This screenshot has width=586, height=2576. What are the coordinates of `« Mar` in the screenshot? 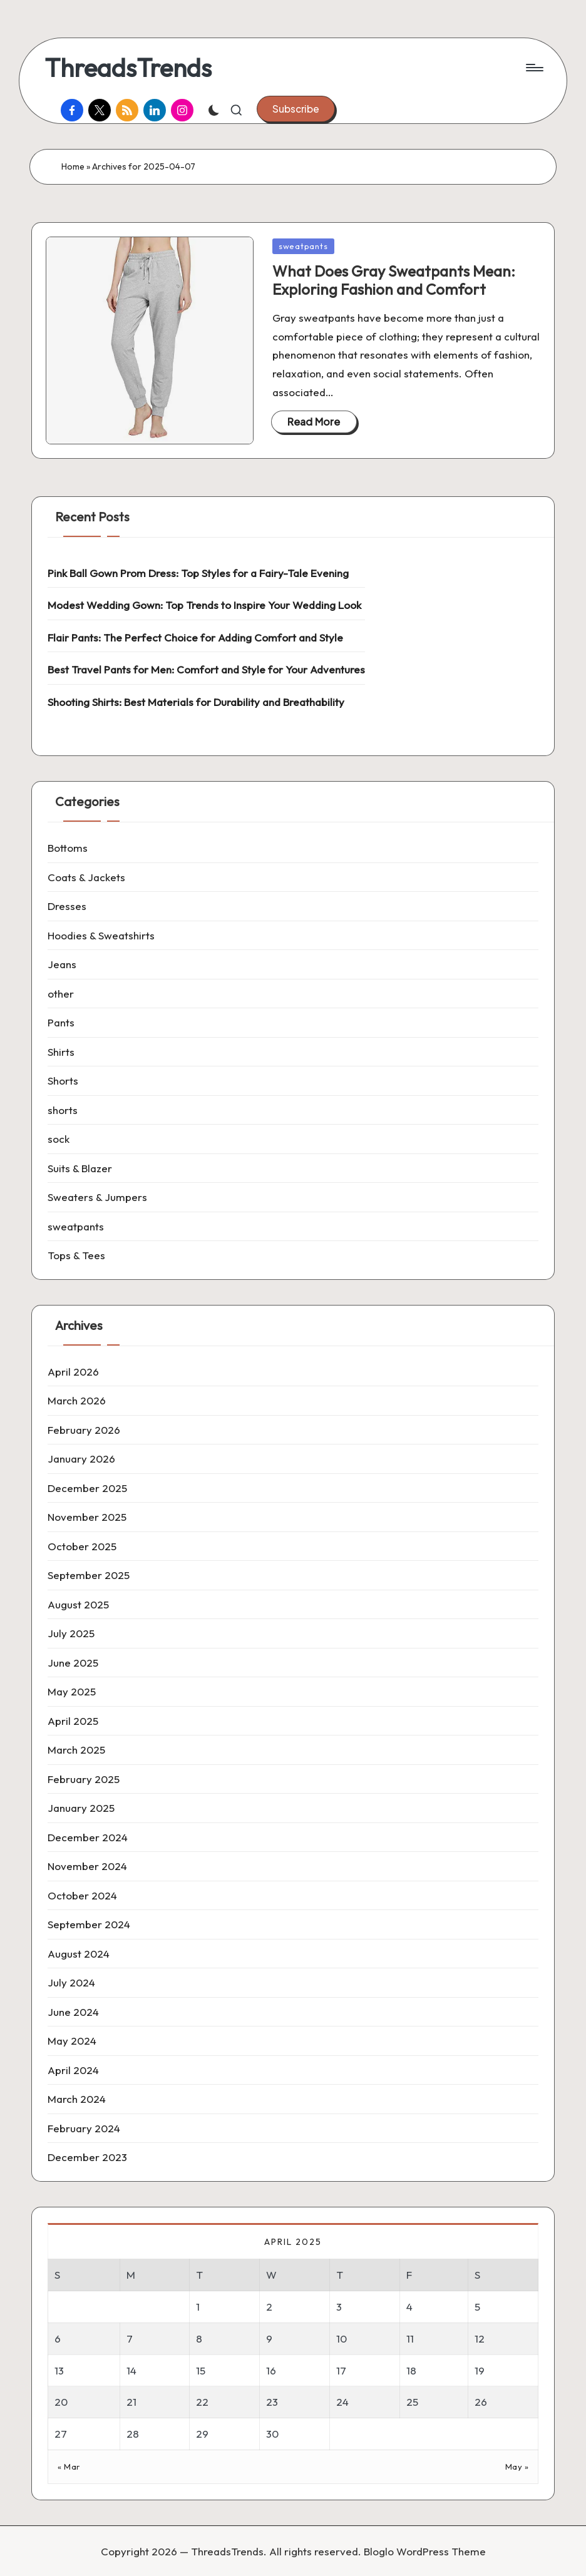 It's located at (69, 2466).